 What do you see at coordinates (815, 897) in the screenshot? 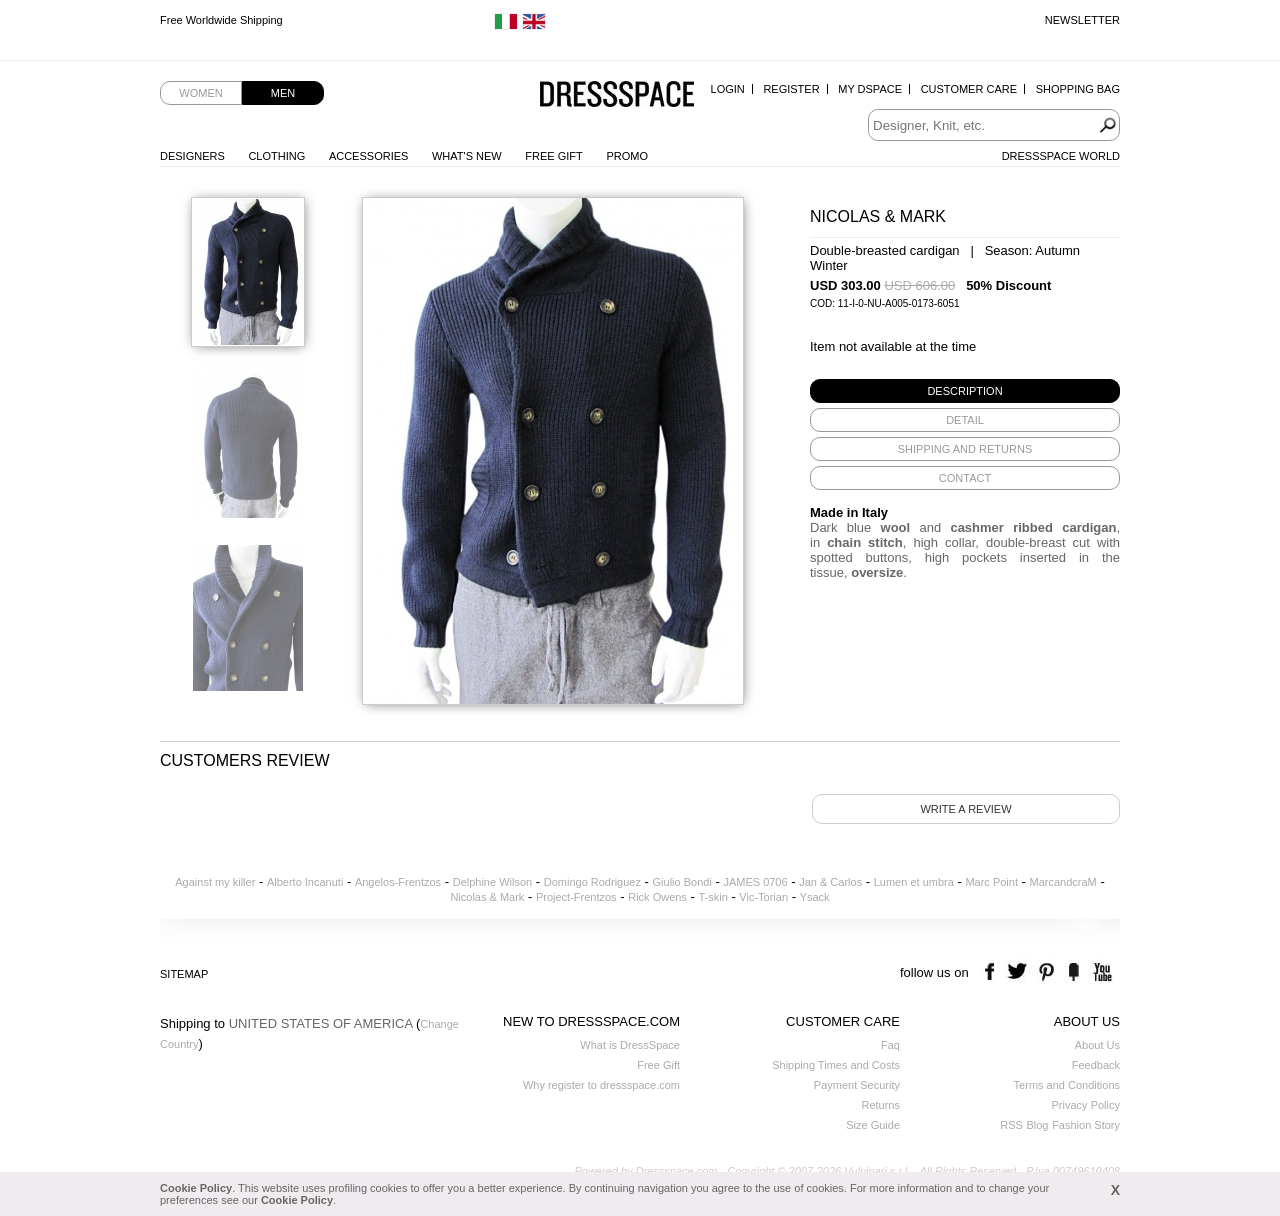
I see `Ysack` at bounding box center [815, 897].